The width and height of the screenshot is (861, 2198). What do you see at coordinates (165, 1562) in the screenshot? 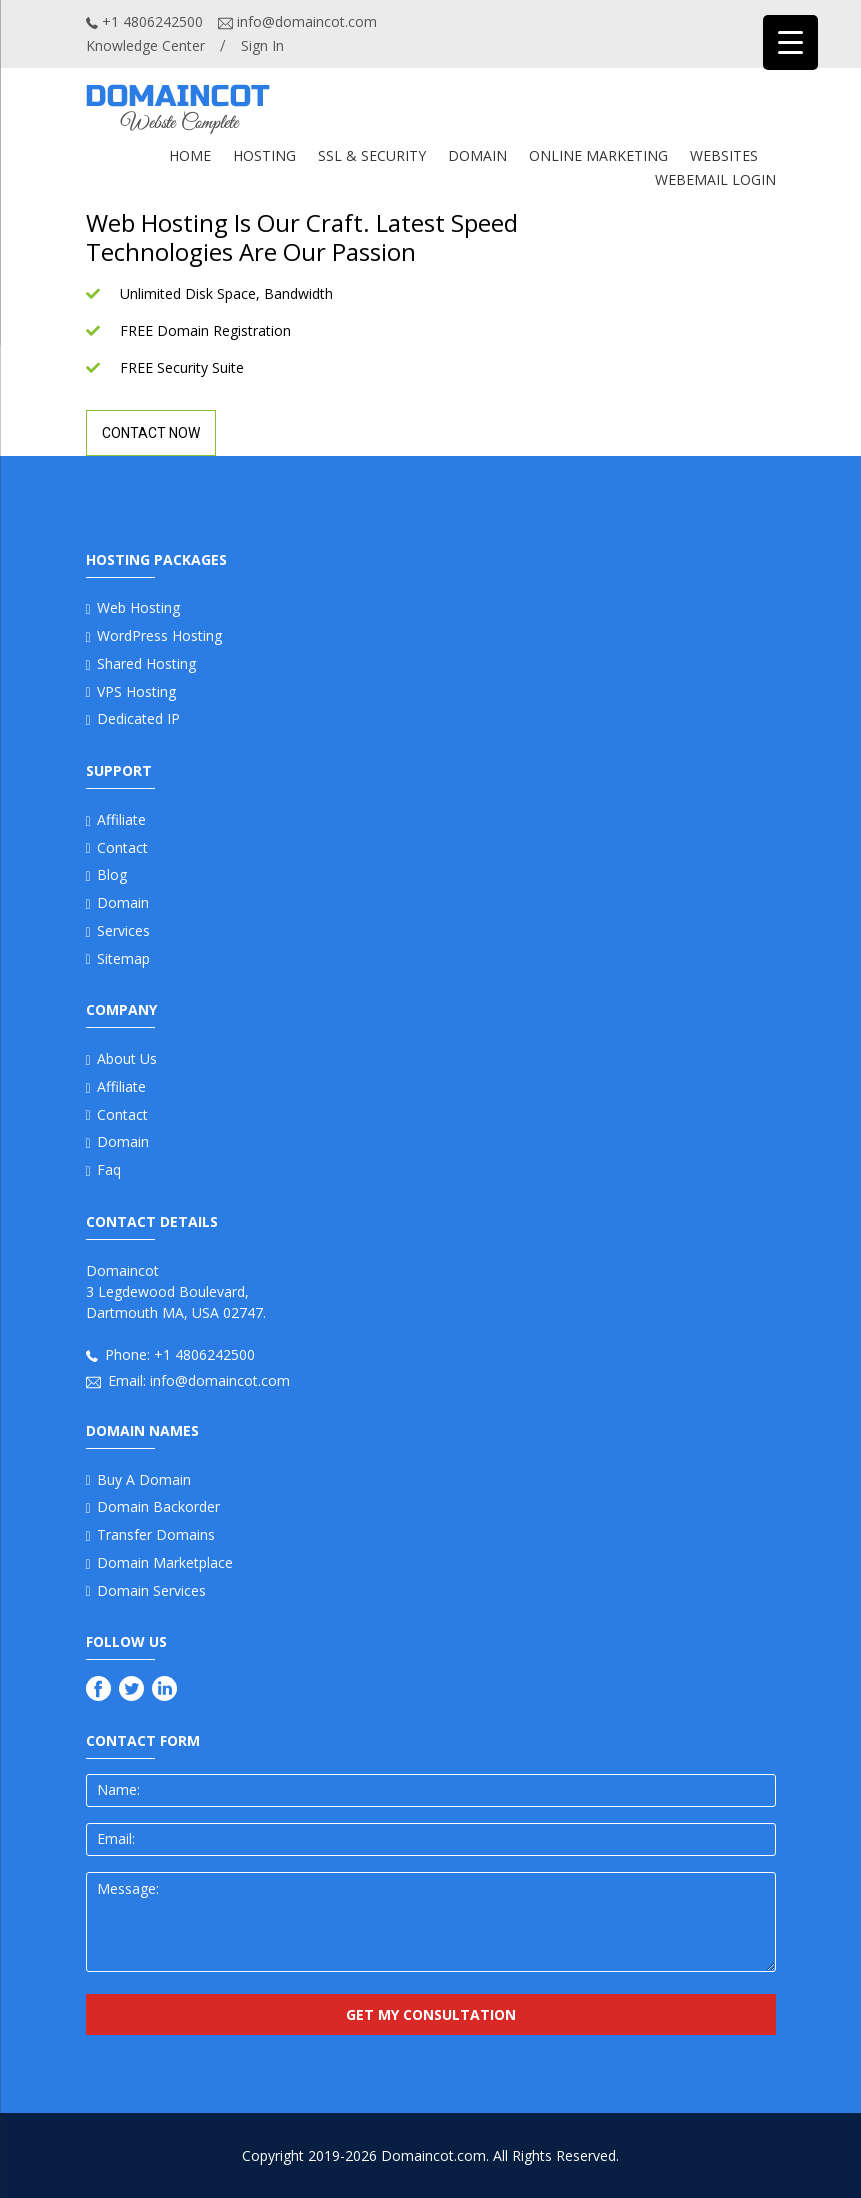
I see `Domain Marketplace` at bounding box center [165, 1562].